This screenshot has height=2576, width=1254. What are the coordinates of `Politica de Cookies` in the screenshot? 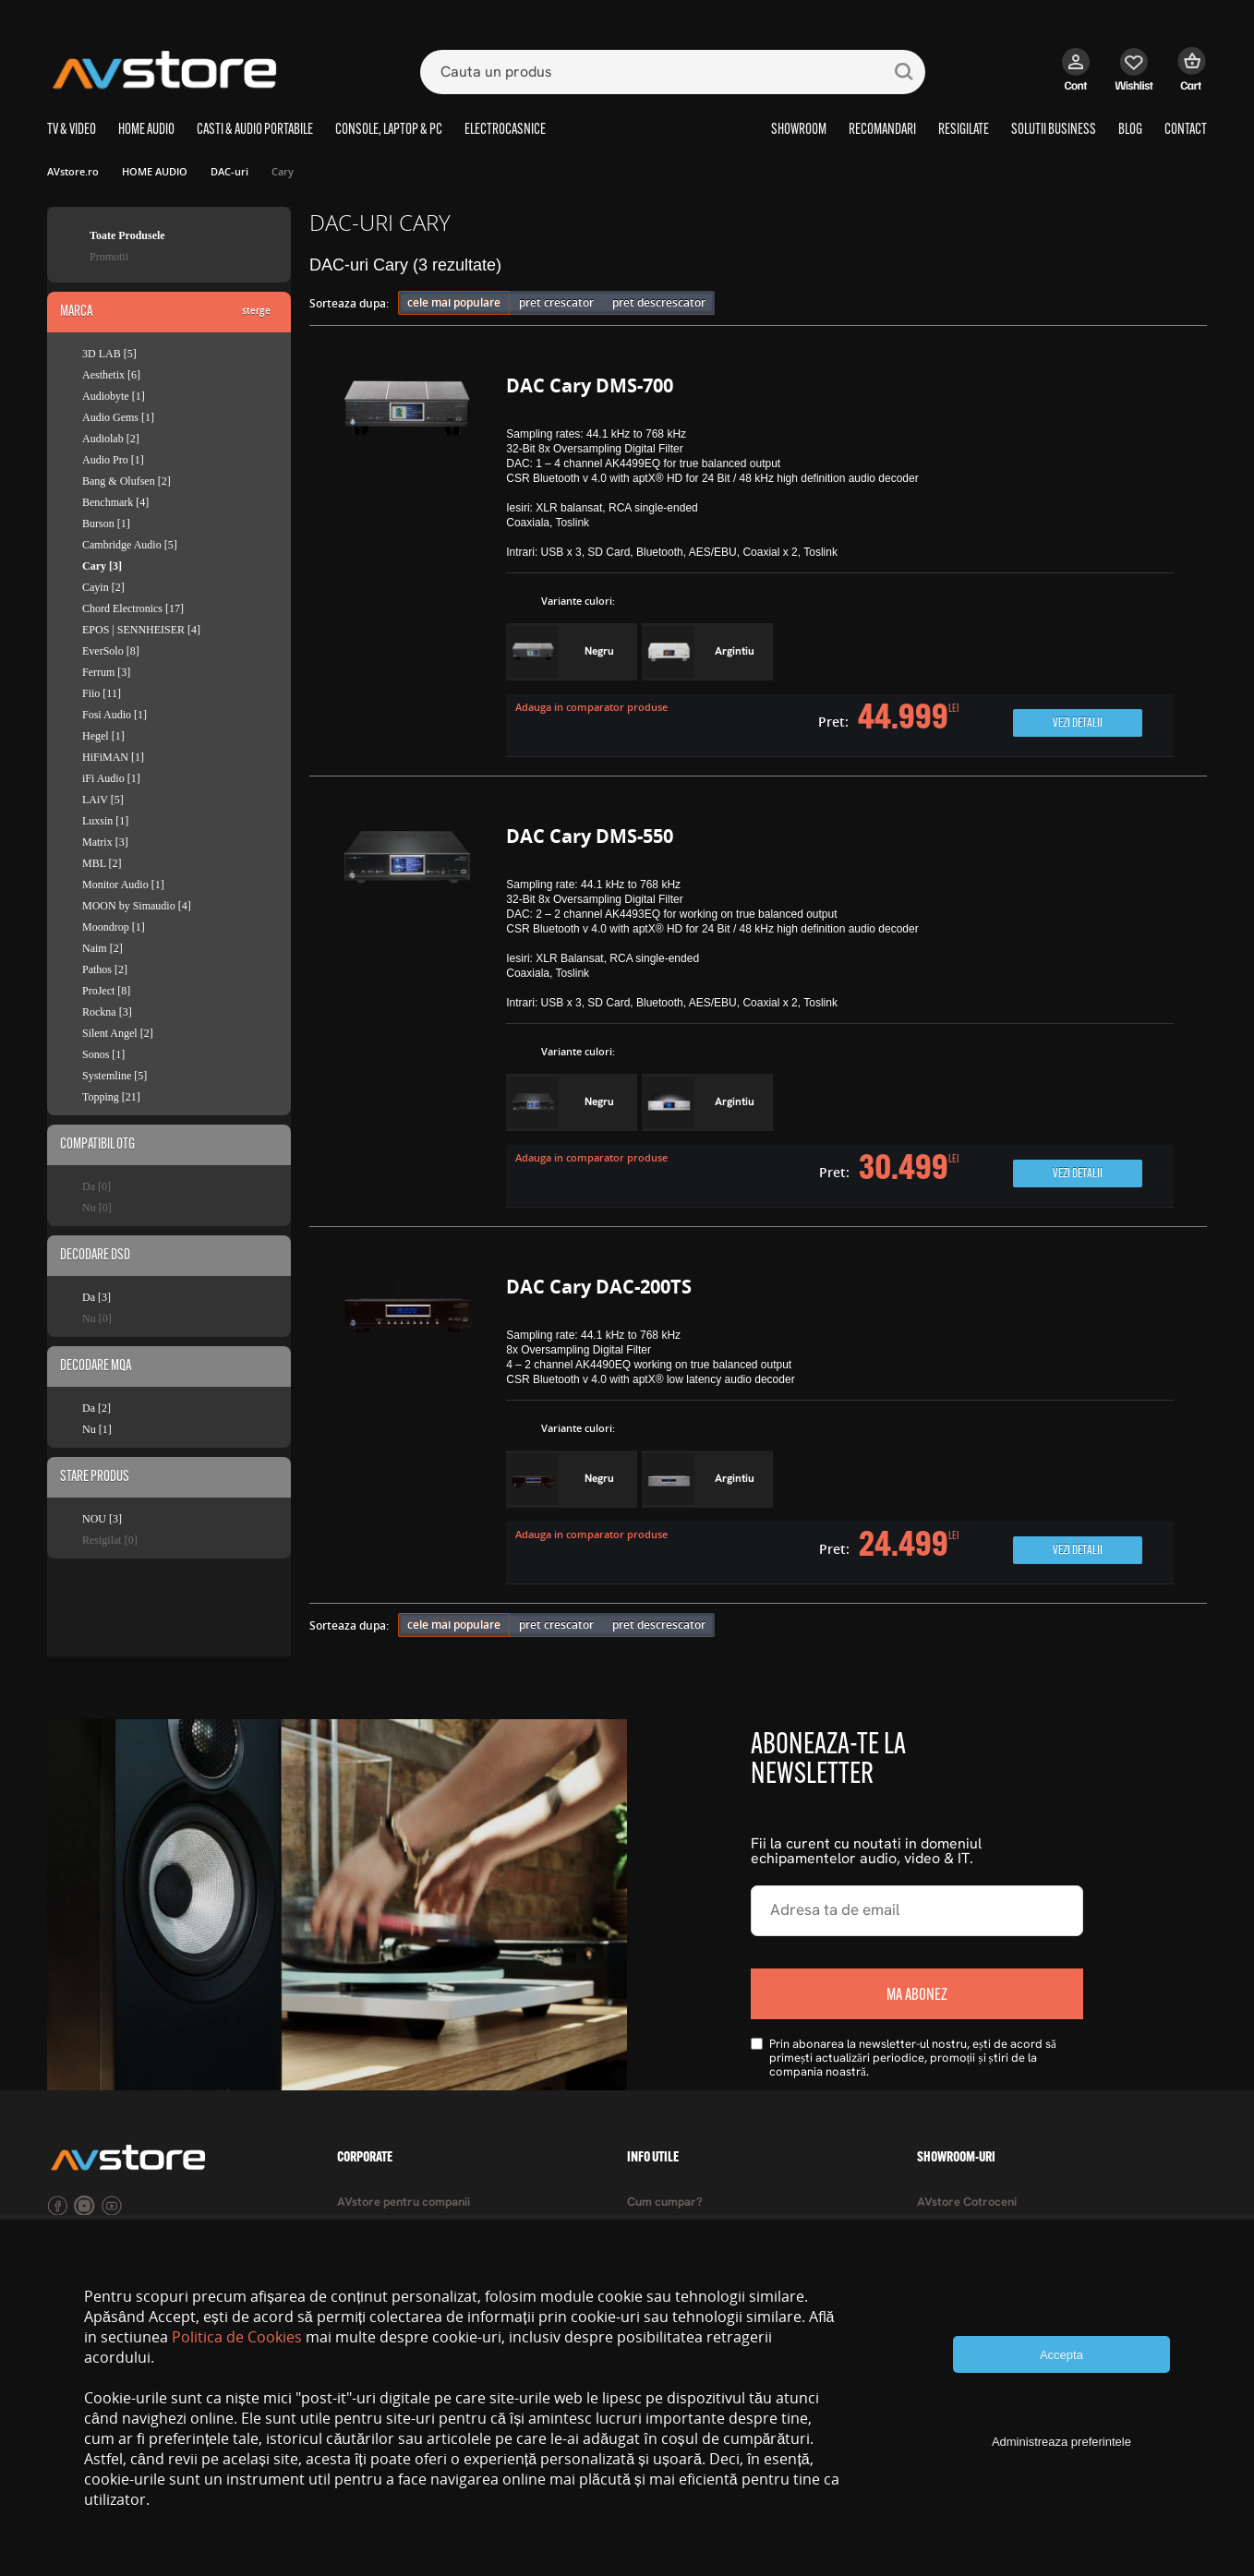 It's located at (237, 2337).